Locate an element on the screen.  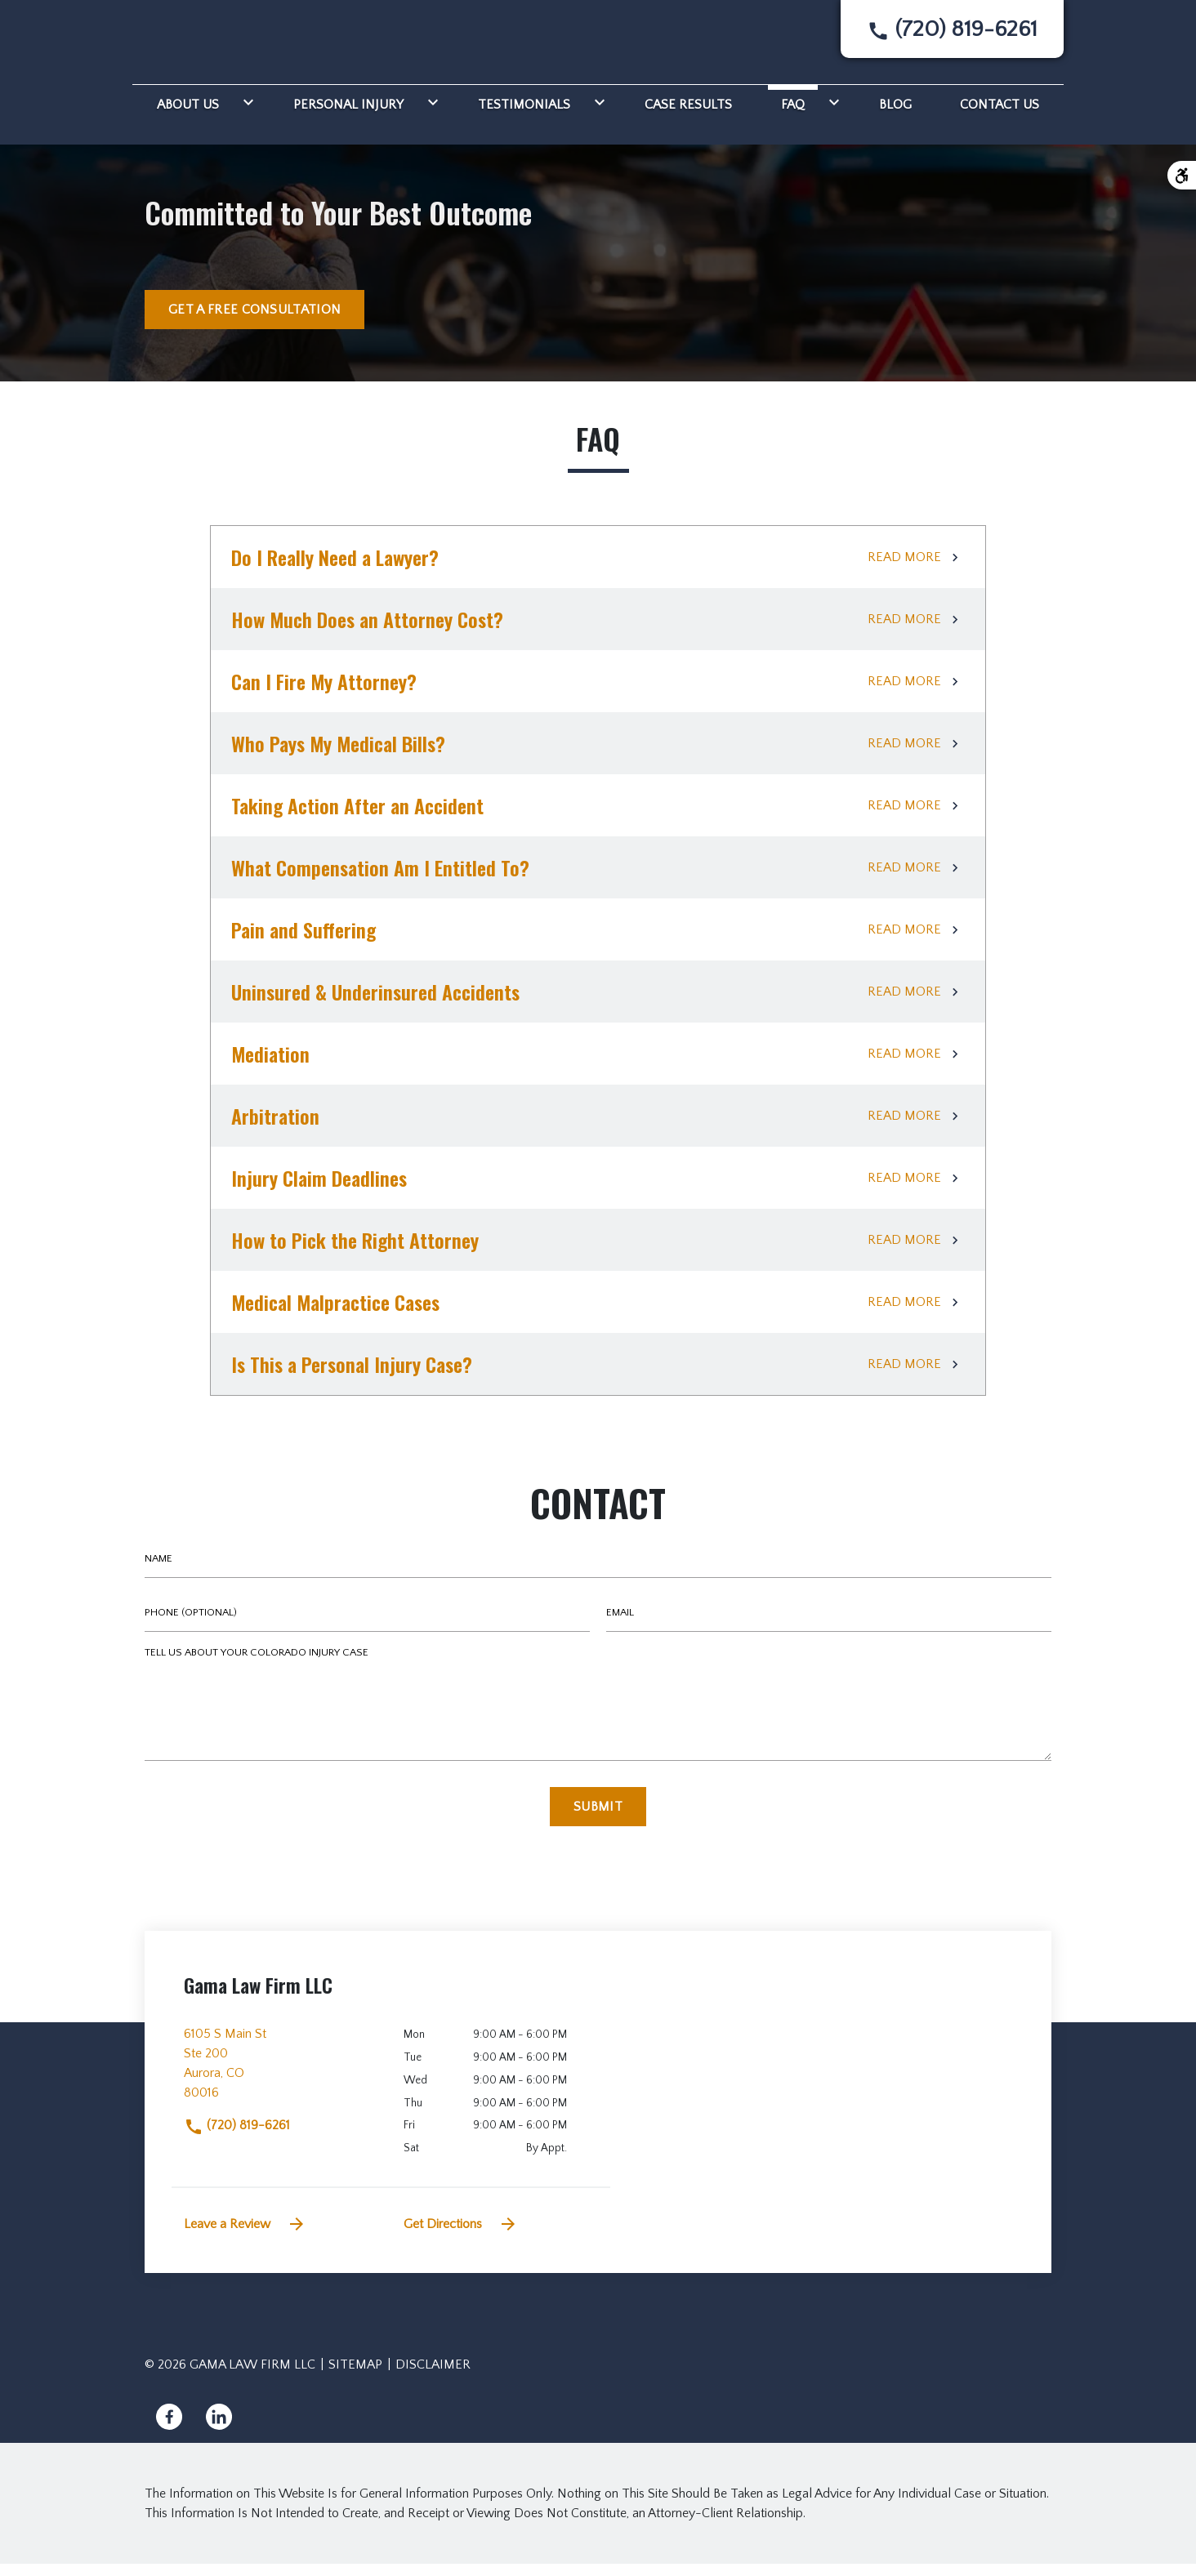
Sitemap [go to sitemap] is located at coordinates (355, 2376).